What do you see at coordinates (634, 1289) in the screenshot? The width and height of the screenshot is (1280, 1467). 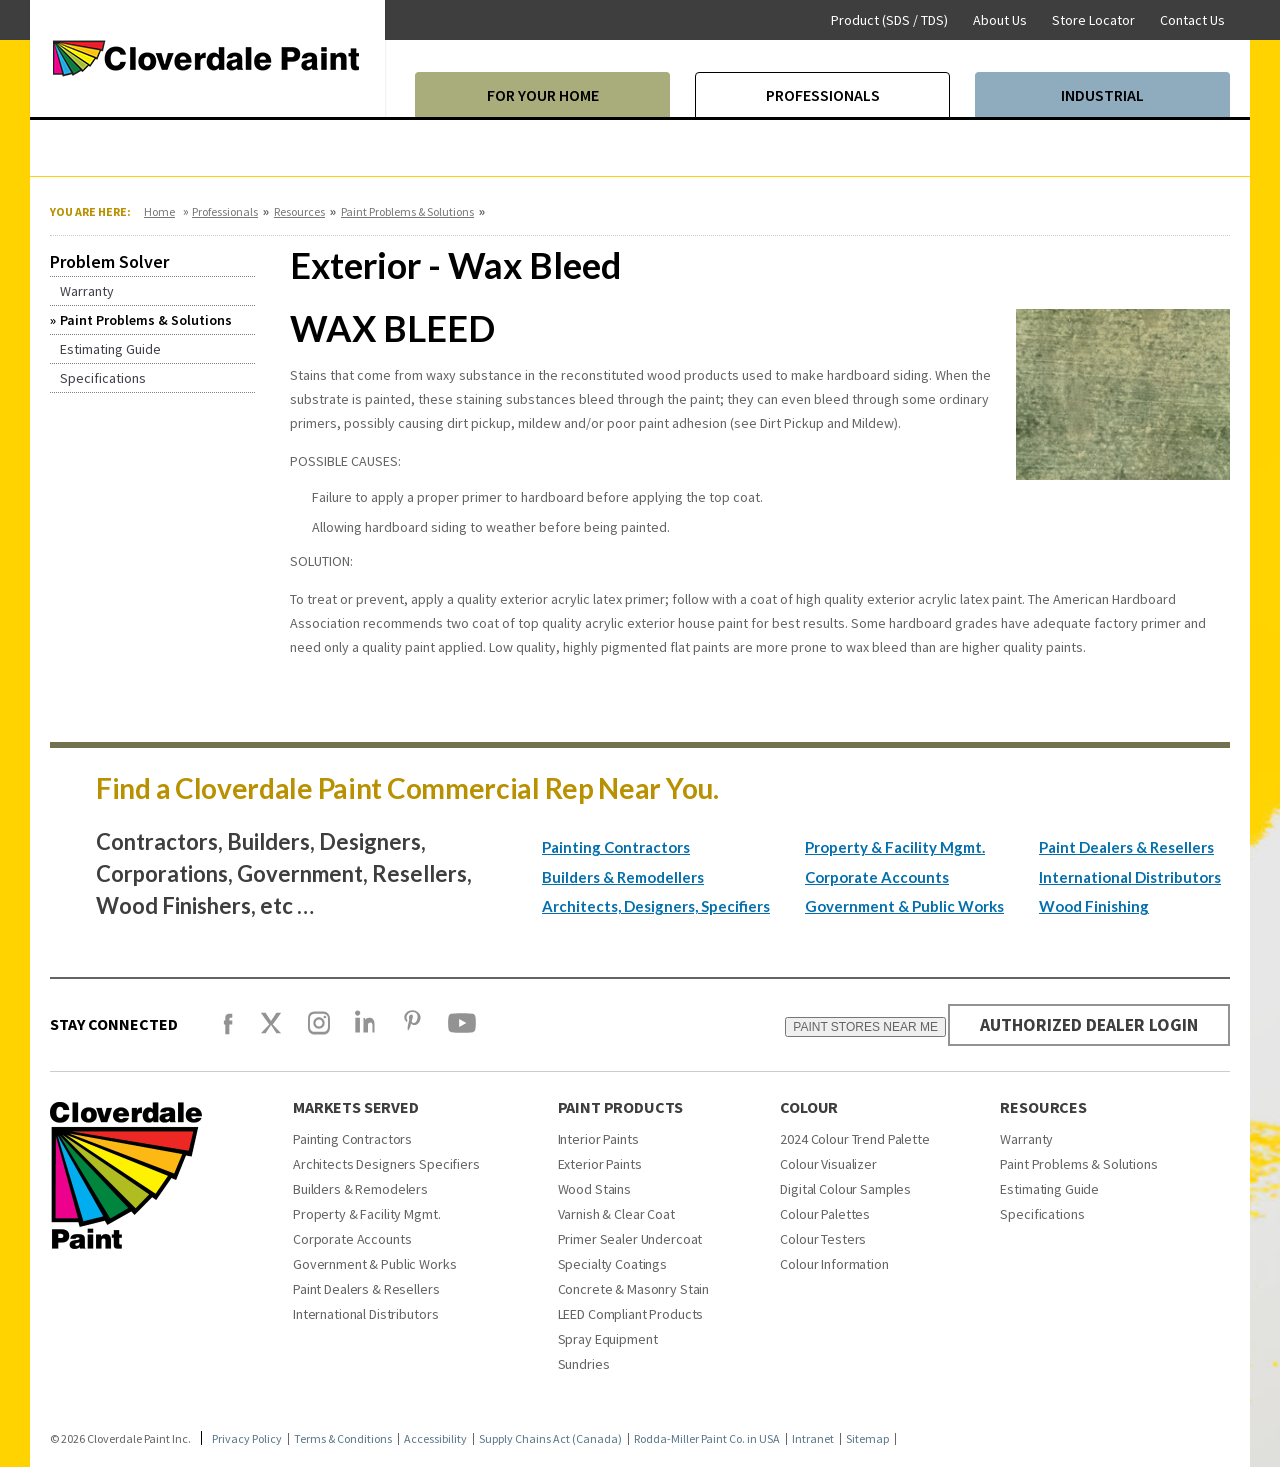 I see `Concrete & Masonry Stain` at bounding box center [634, 1289].